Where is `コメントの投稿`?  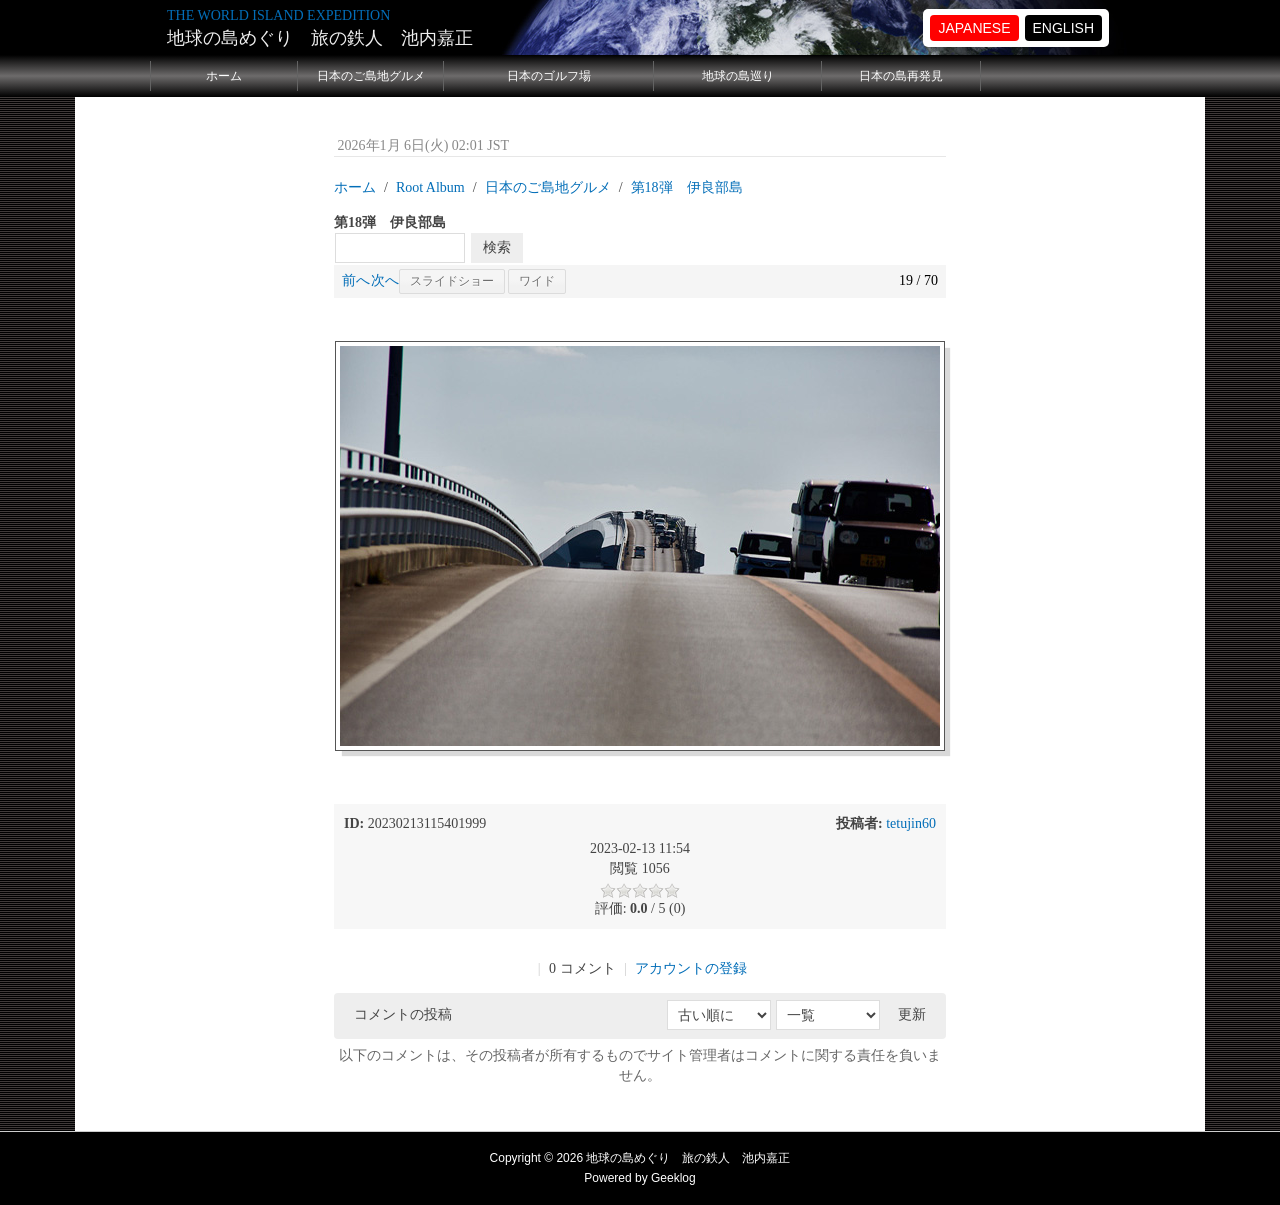
コメントの投稿 is located at coordinates (403, 1014).